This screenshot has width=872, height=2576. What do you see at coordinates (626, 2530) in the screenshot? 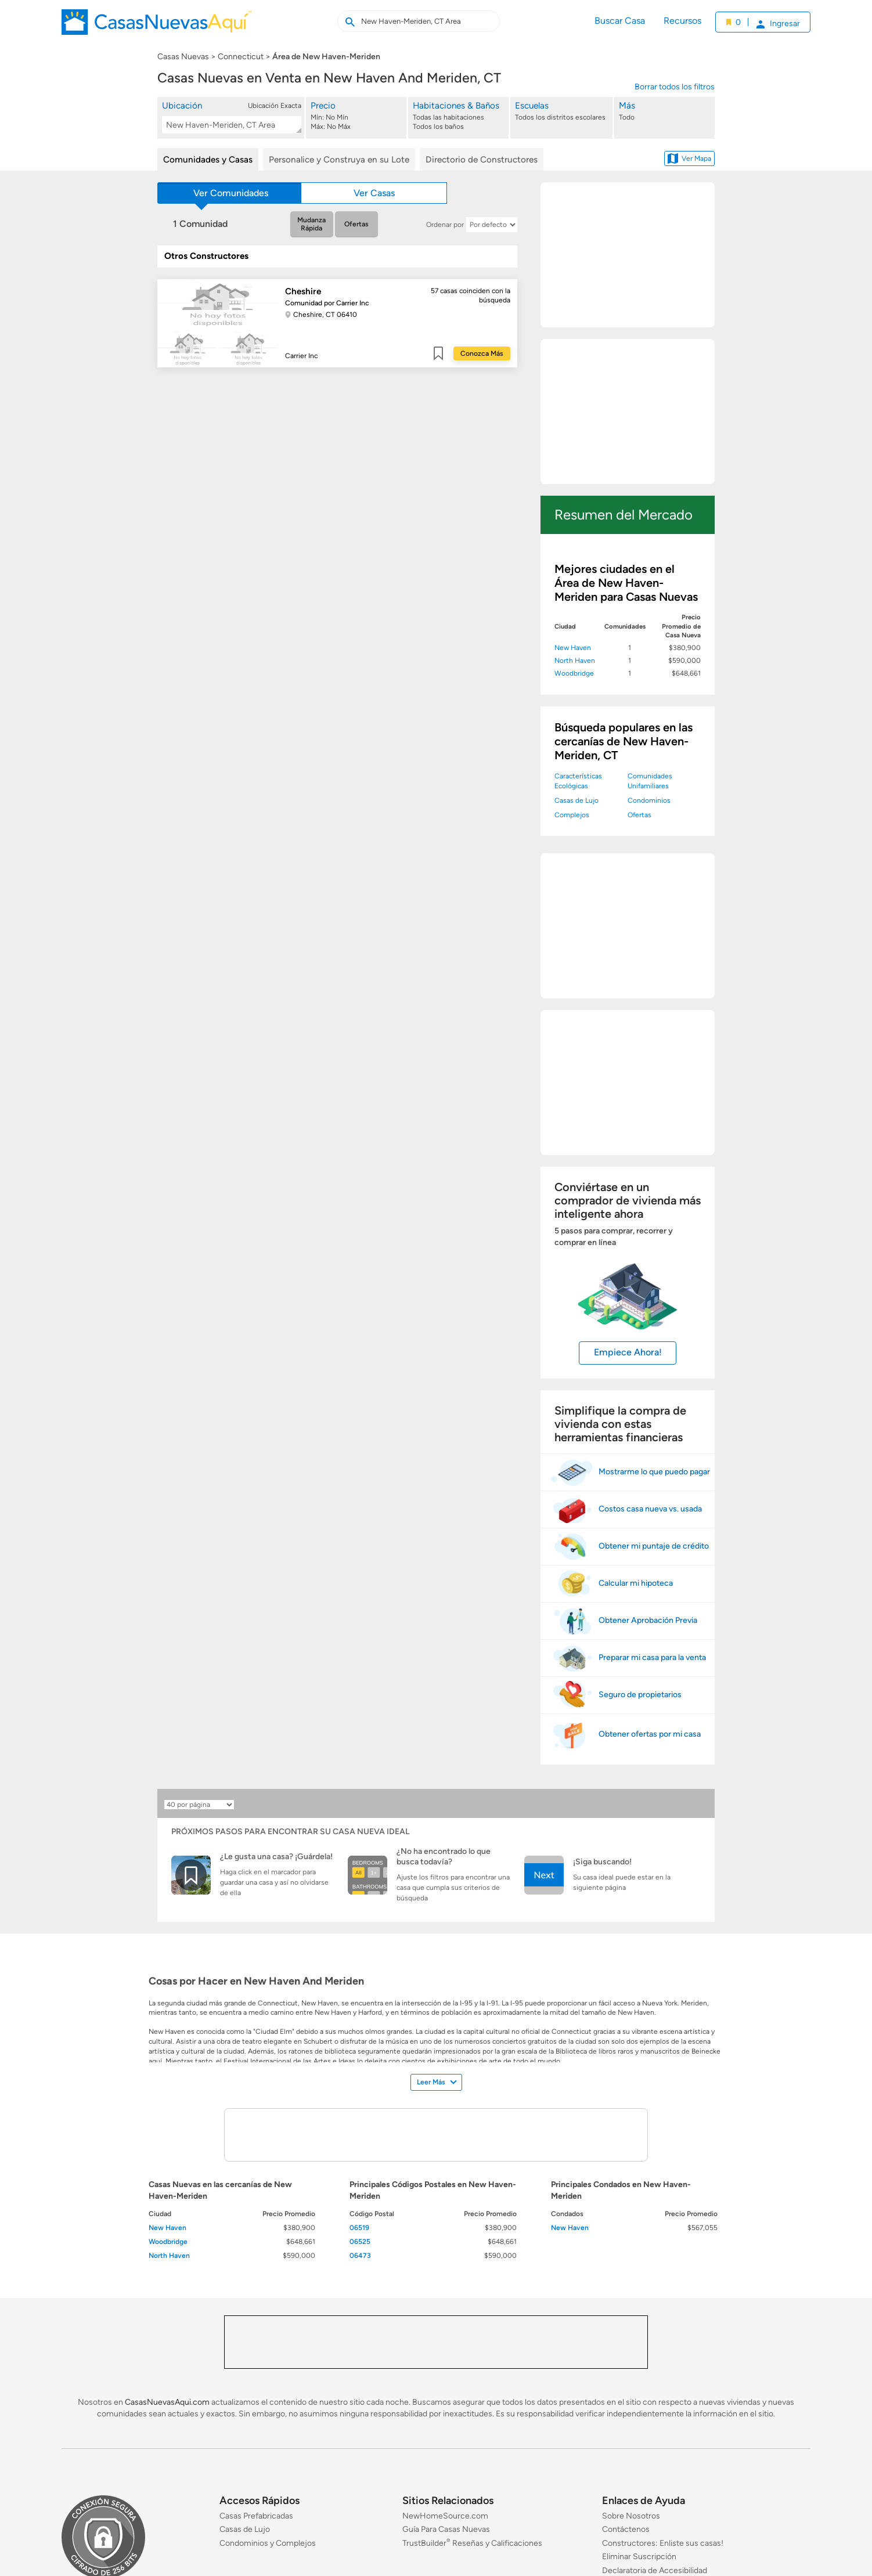
I see `Contáctenos` at bounding box center [626, 2530].